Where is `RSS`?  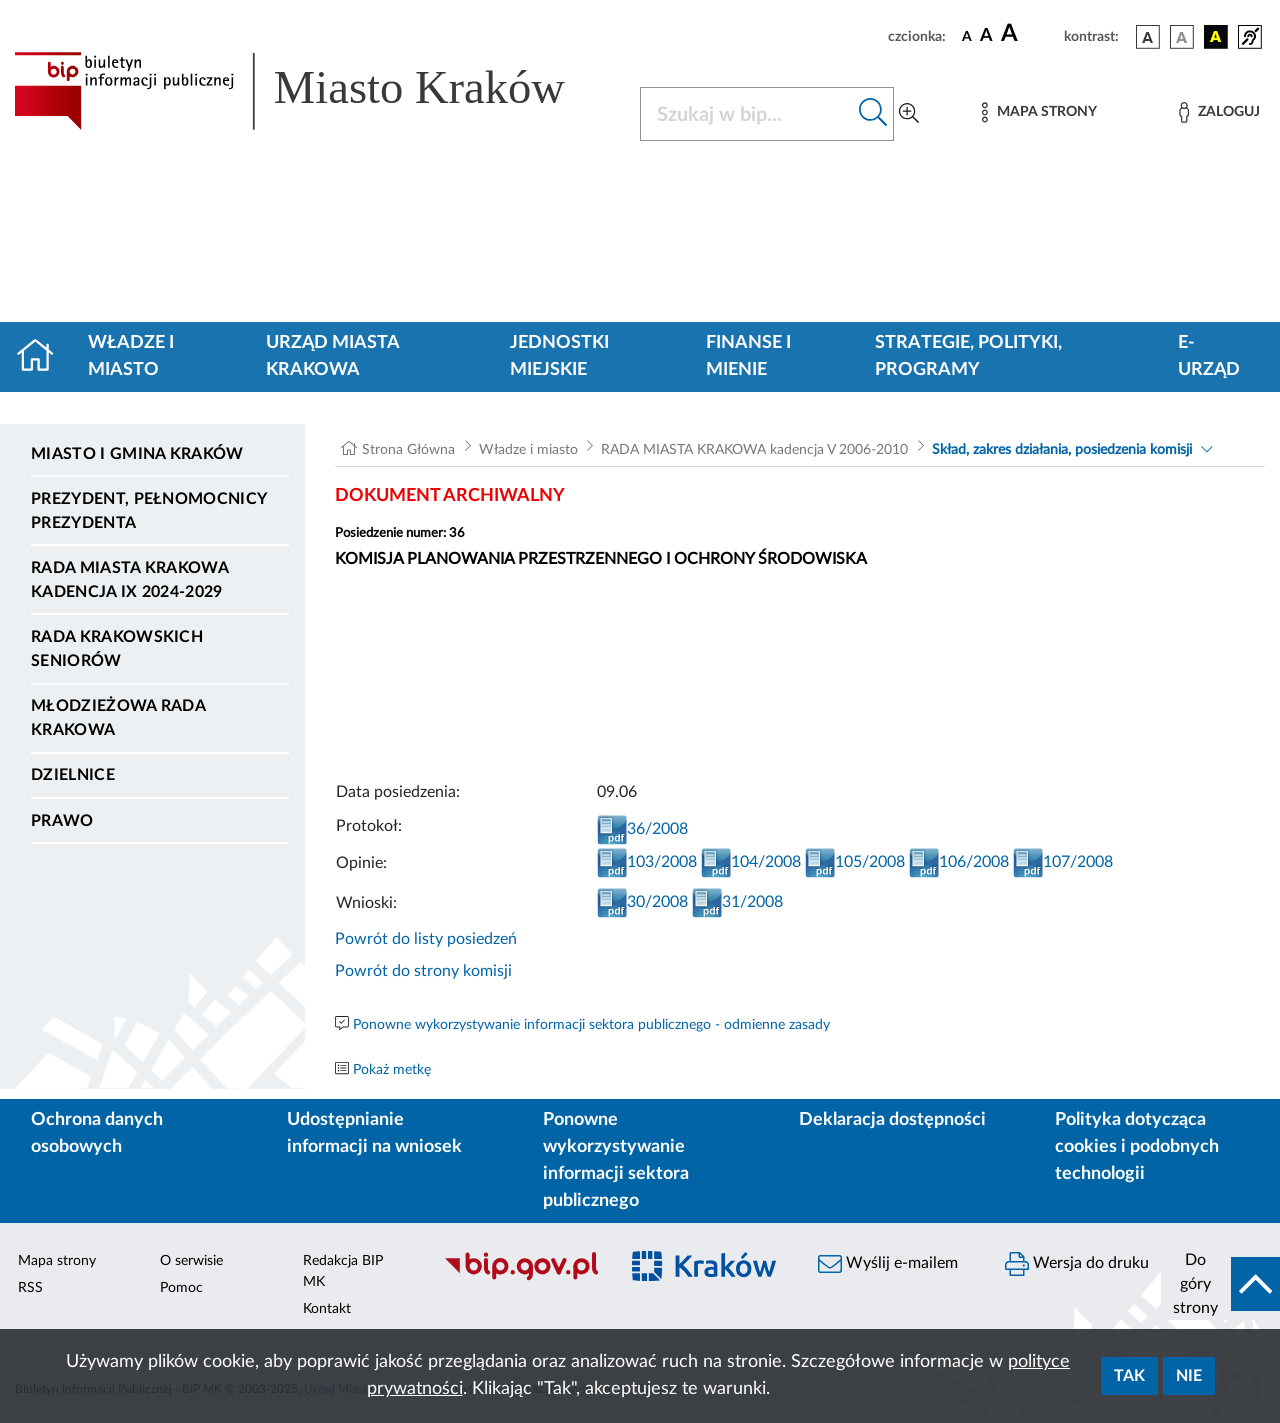
RSS is located at coordinates (30, 1288).